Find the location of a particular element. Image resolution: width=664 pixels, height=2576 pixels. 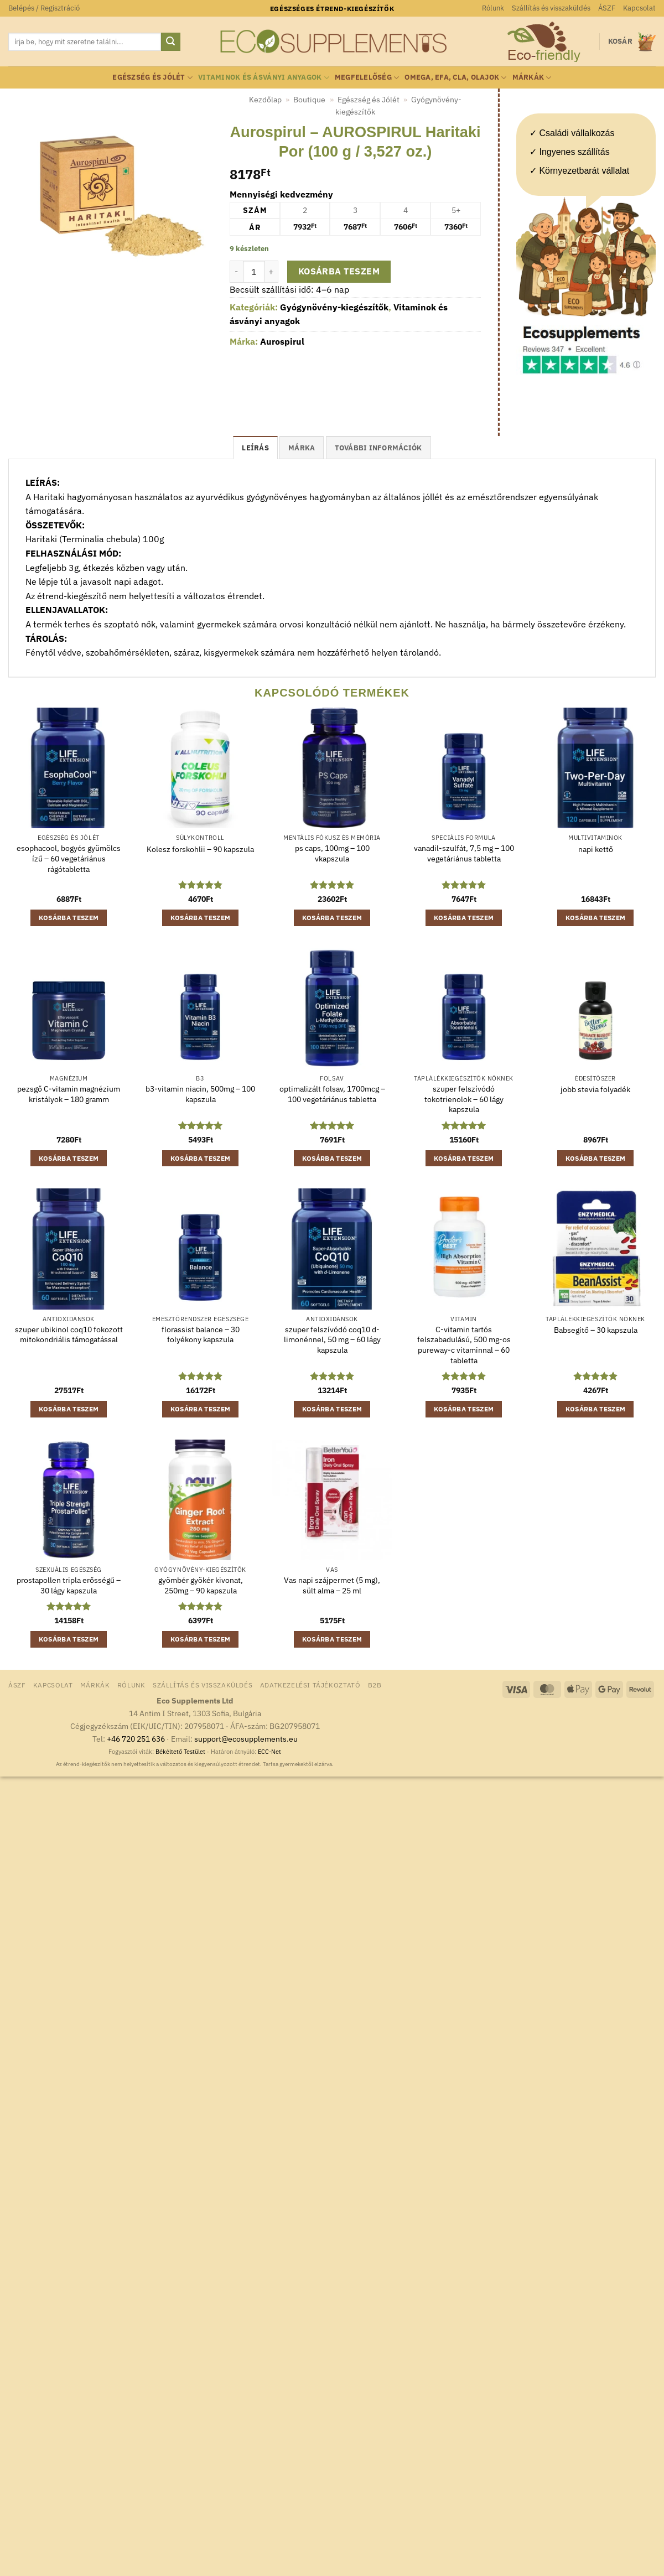

florassist balance – 30 folyékony kapszula is located at coordinates (201, 1335).